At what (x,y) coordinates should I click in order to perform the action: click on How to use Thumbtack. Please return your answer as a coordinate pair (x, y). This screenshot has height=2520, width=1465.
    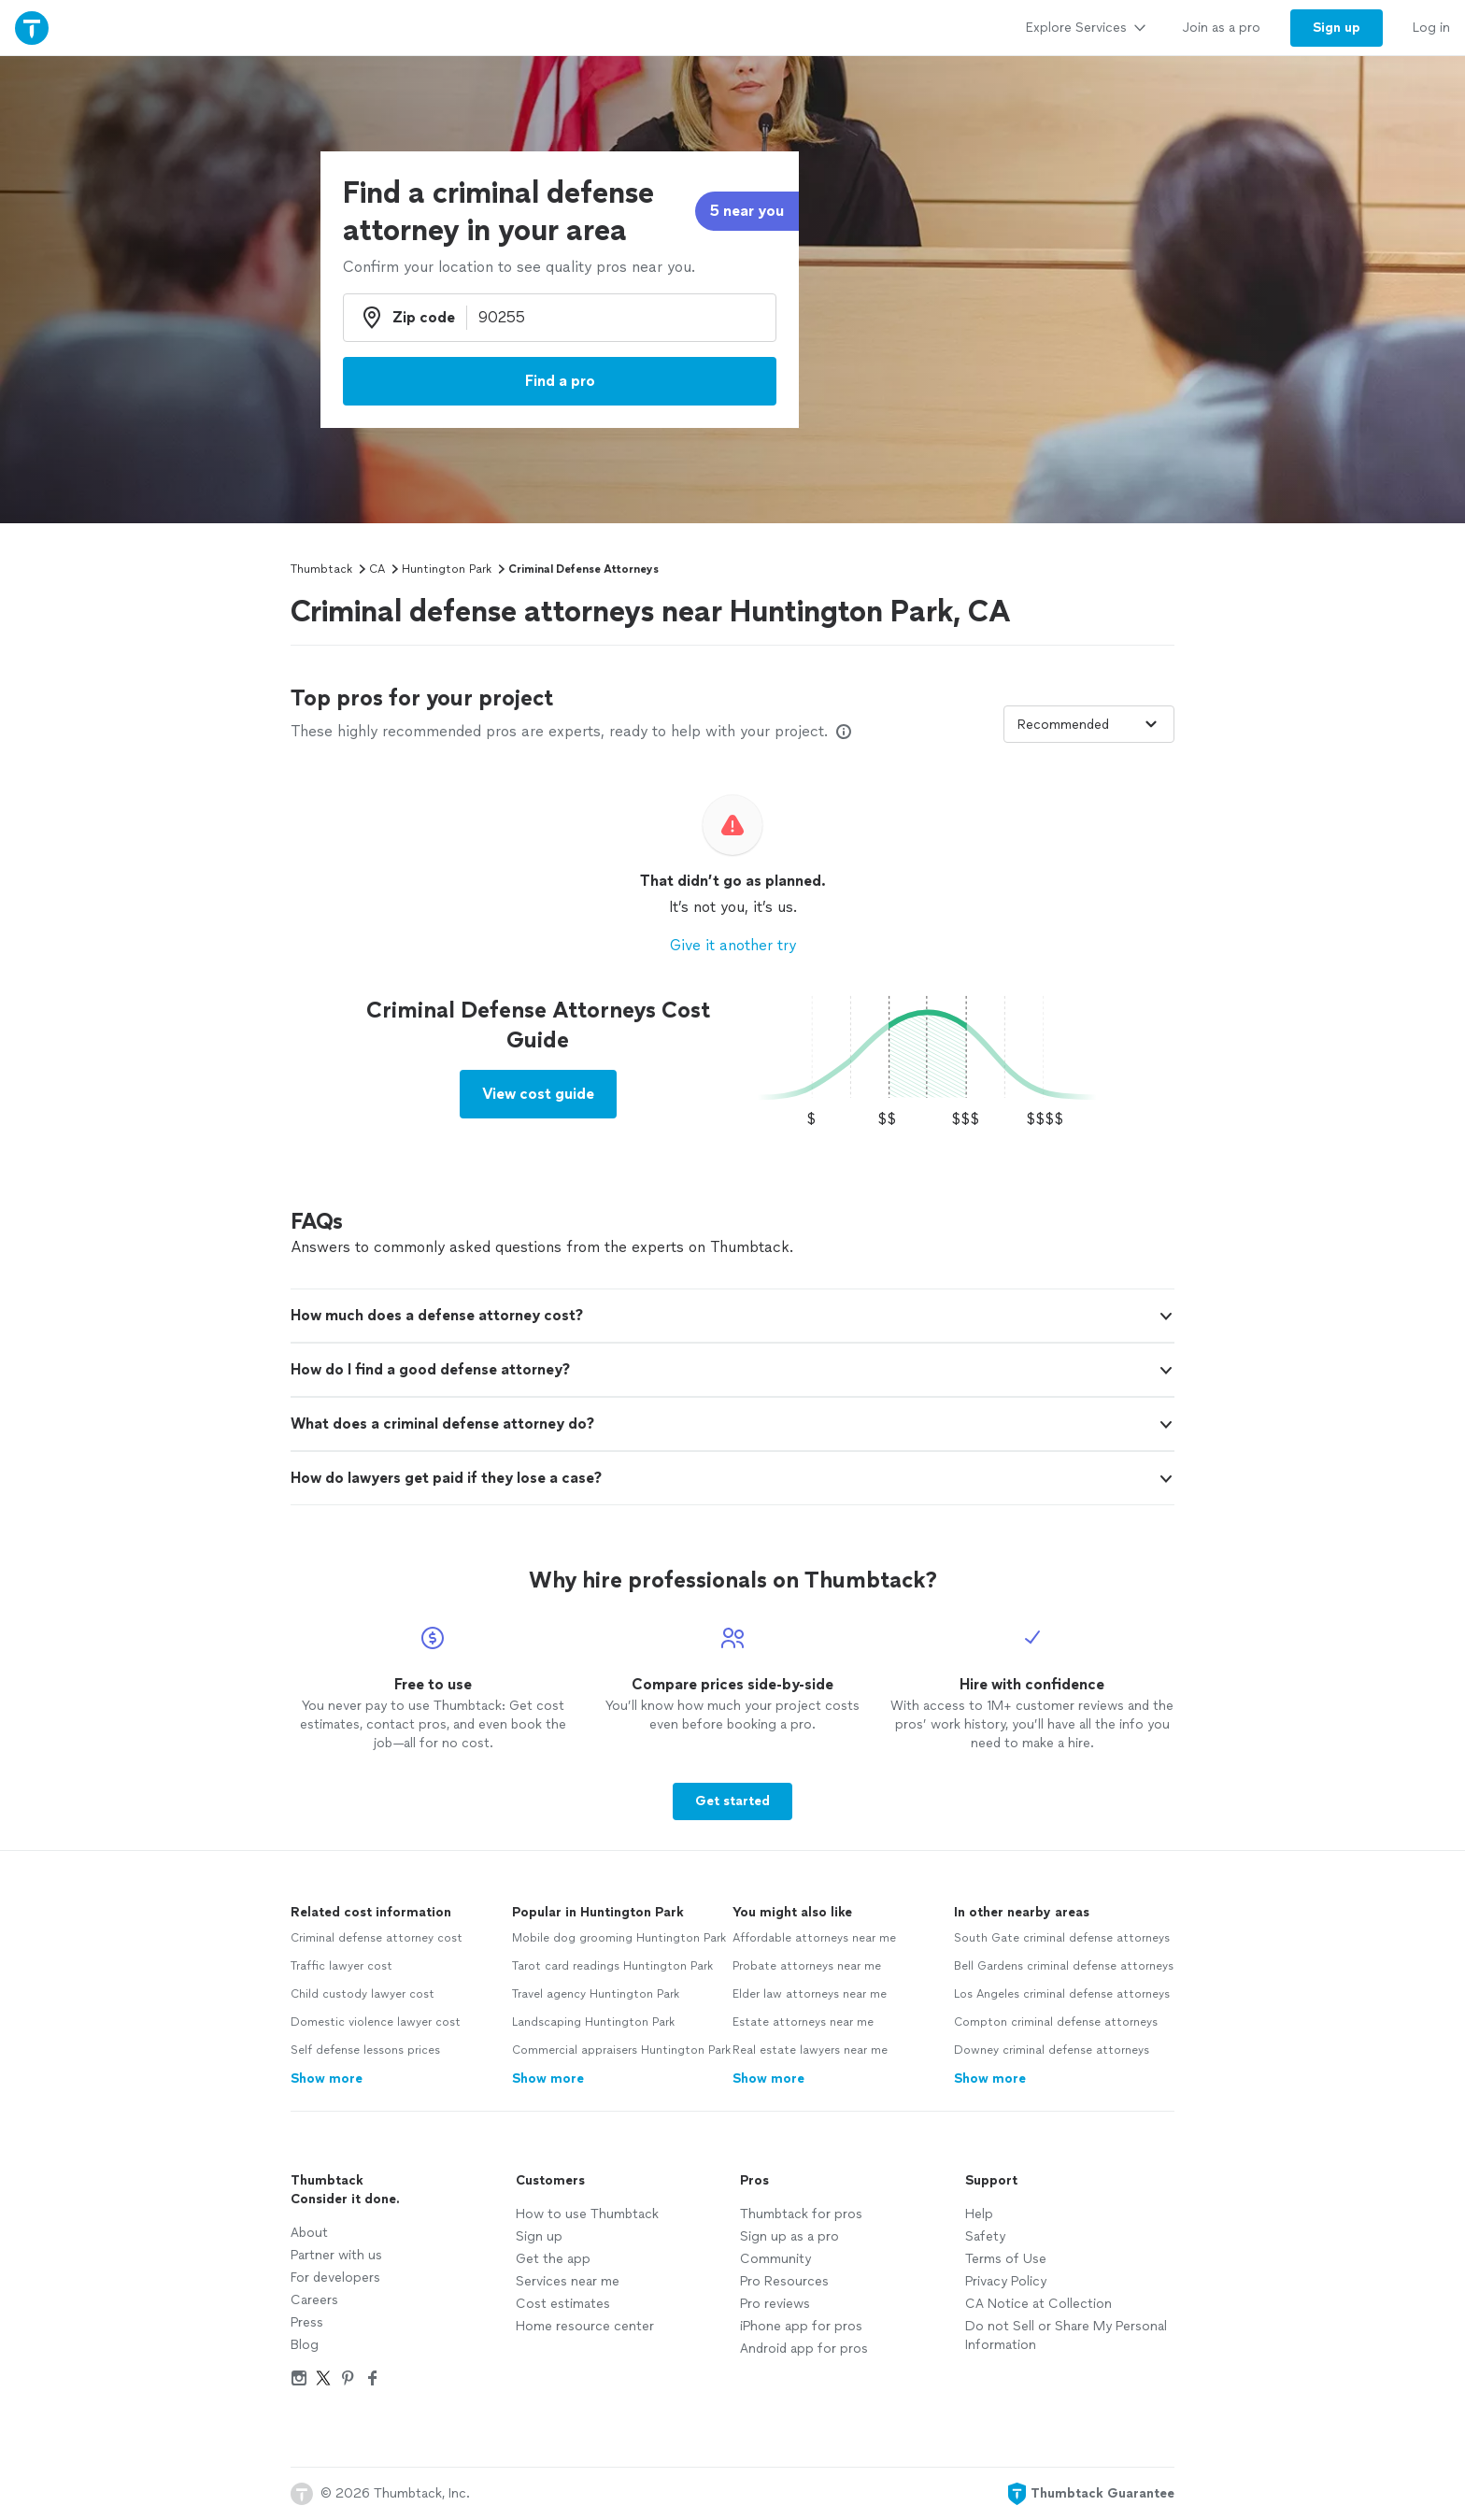
    Looking at the image, I should click on (587, 2214).